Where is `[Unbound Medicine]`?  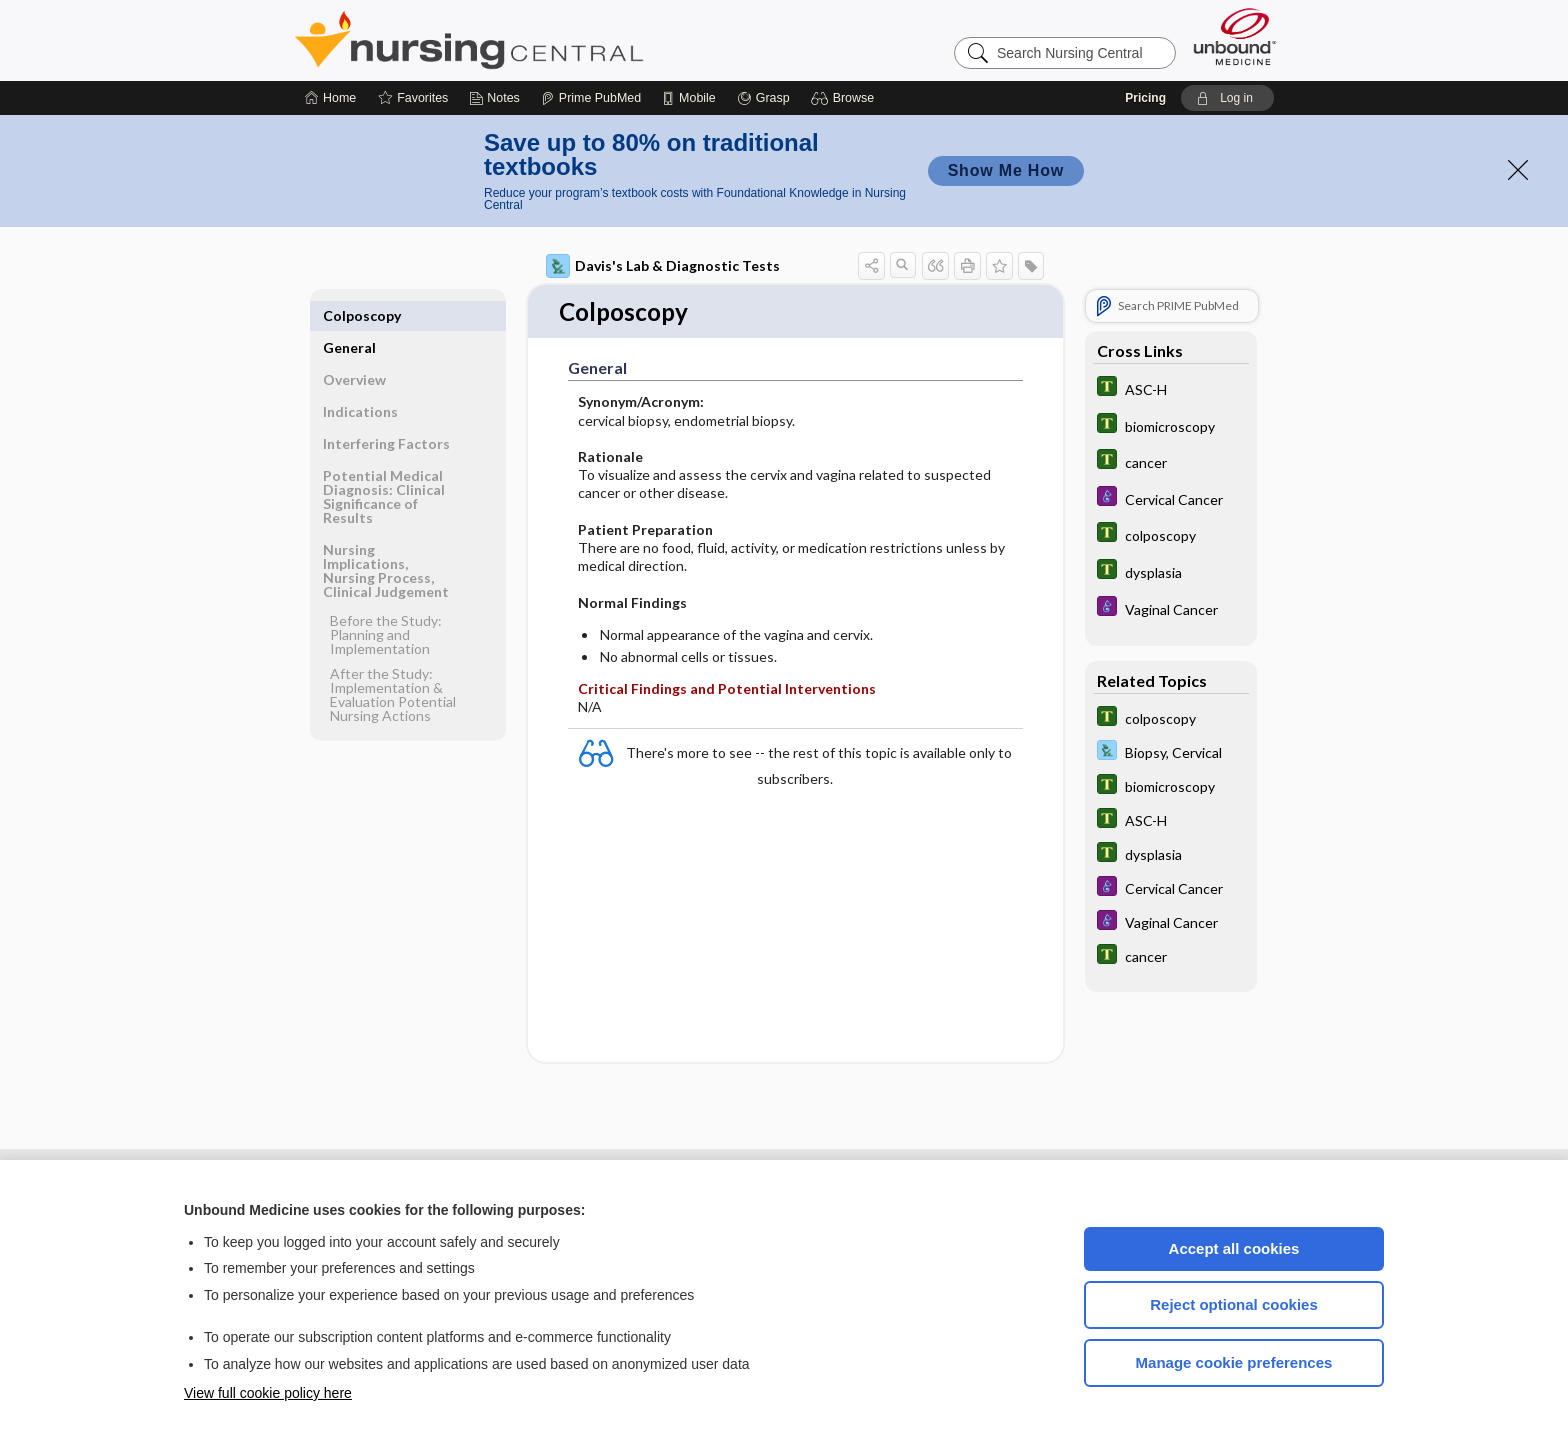
[Unbound Medicine] is located at coordinates (1235, 36).